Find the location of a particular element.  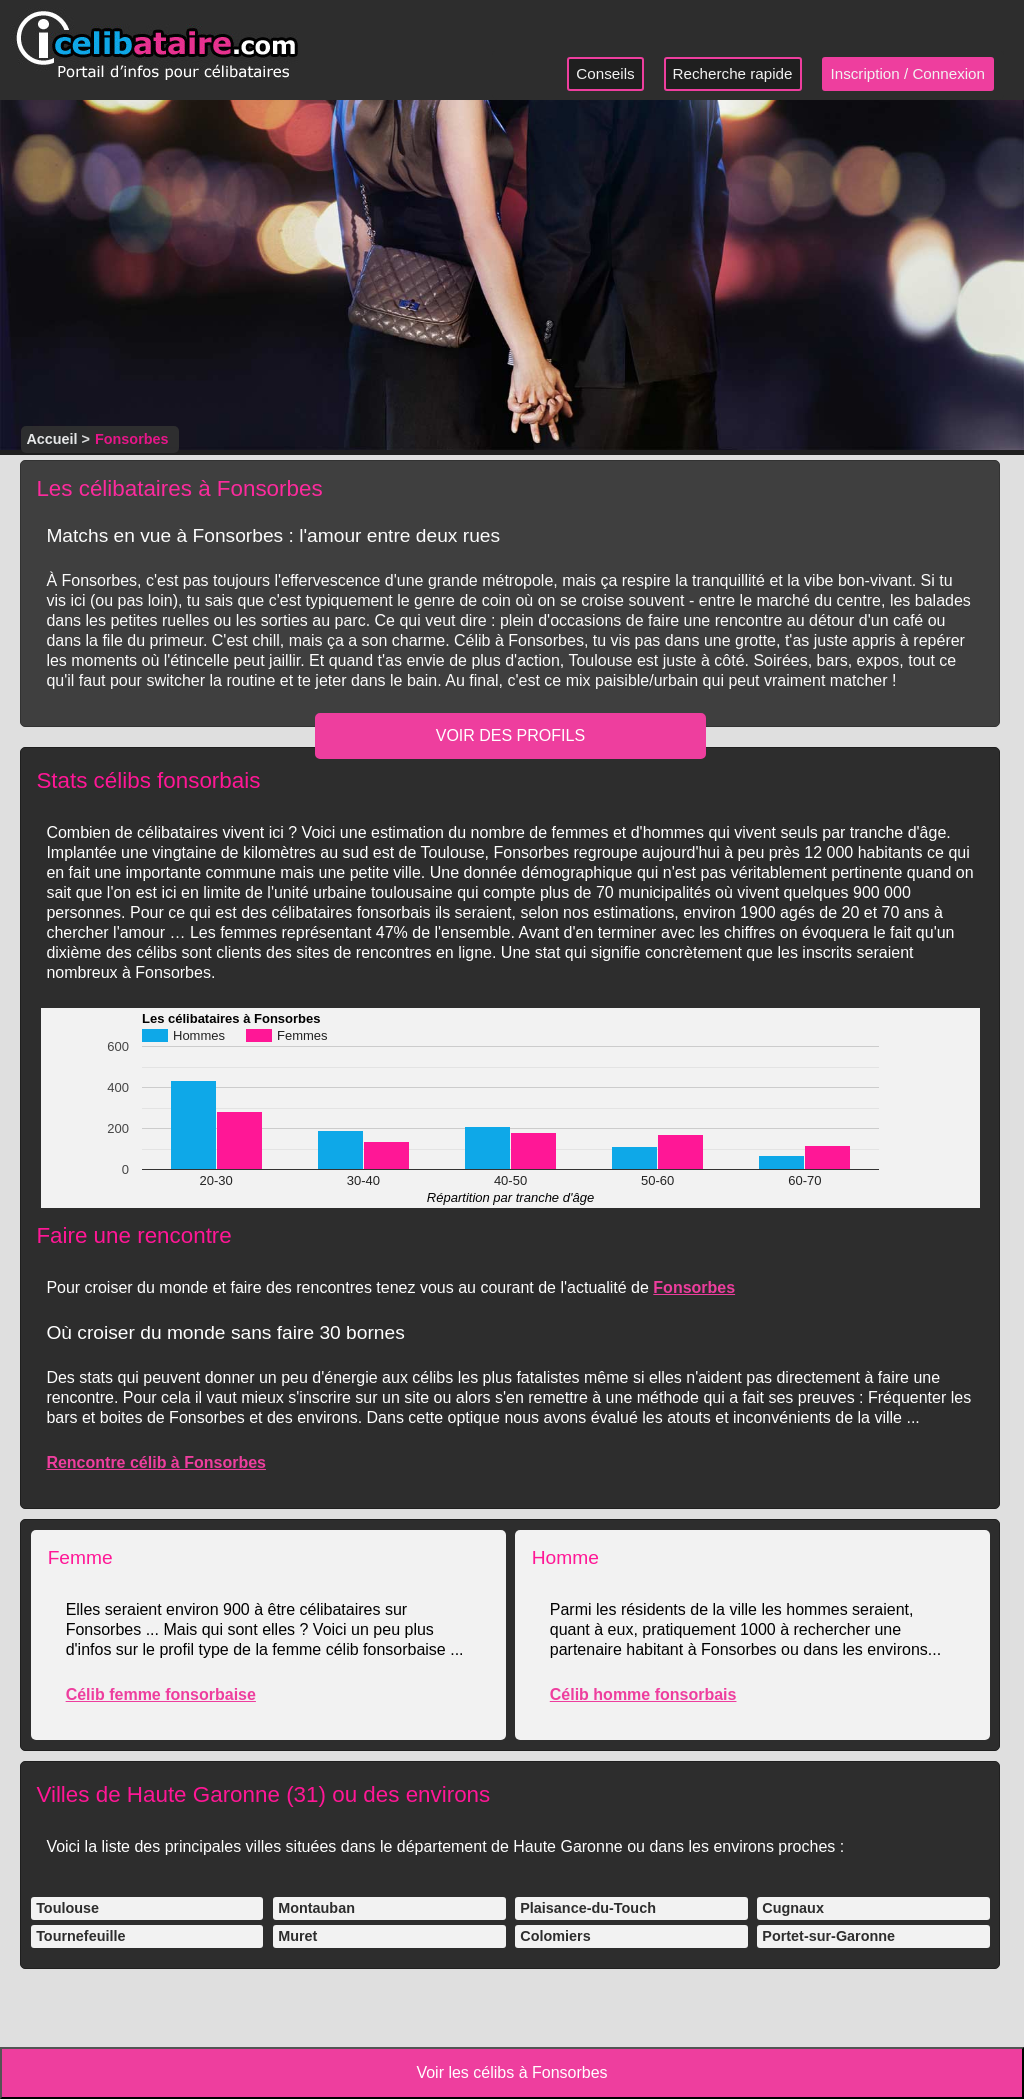

Conseils is located at coordinates (605, 73).